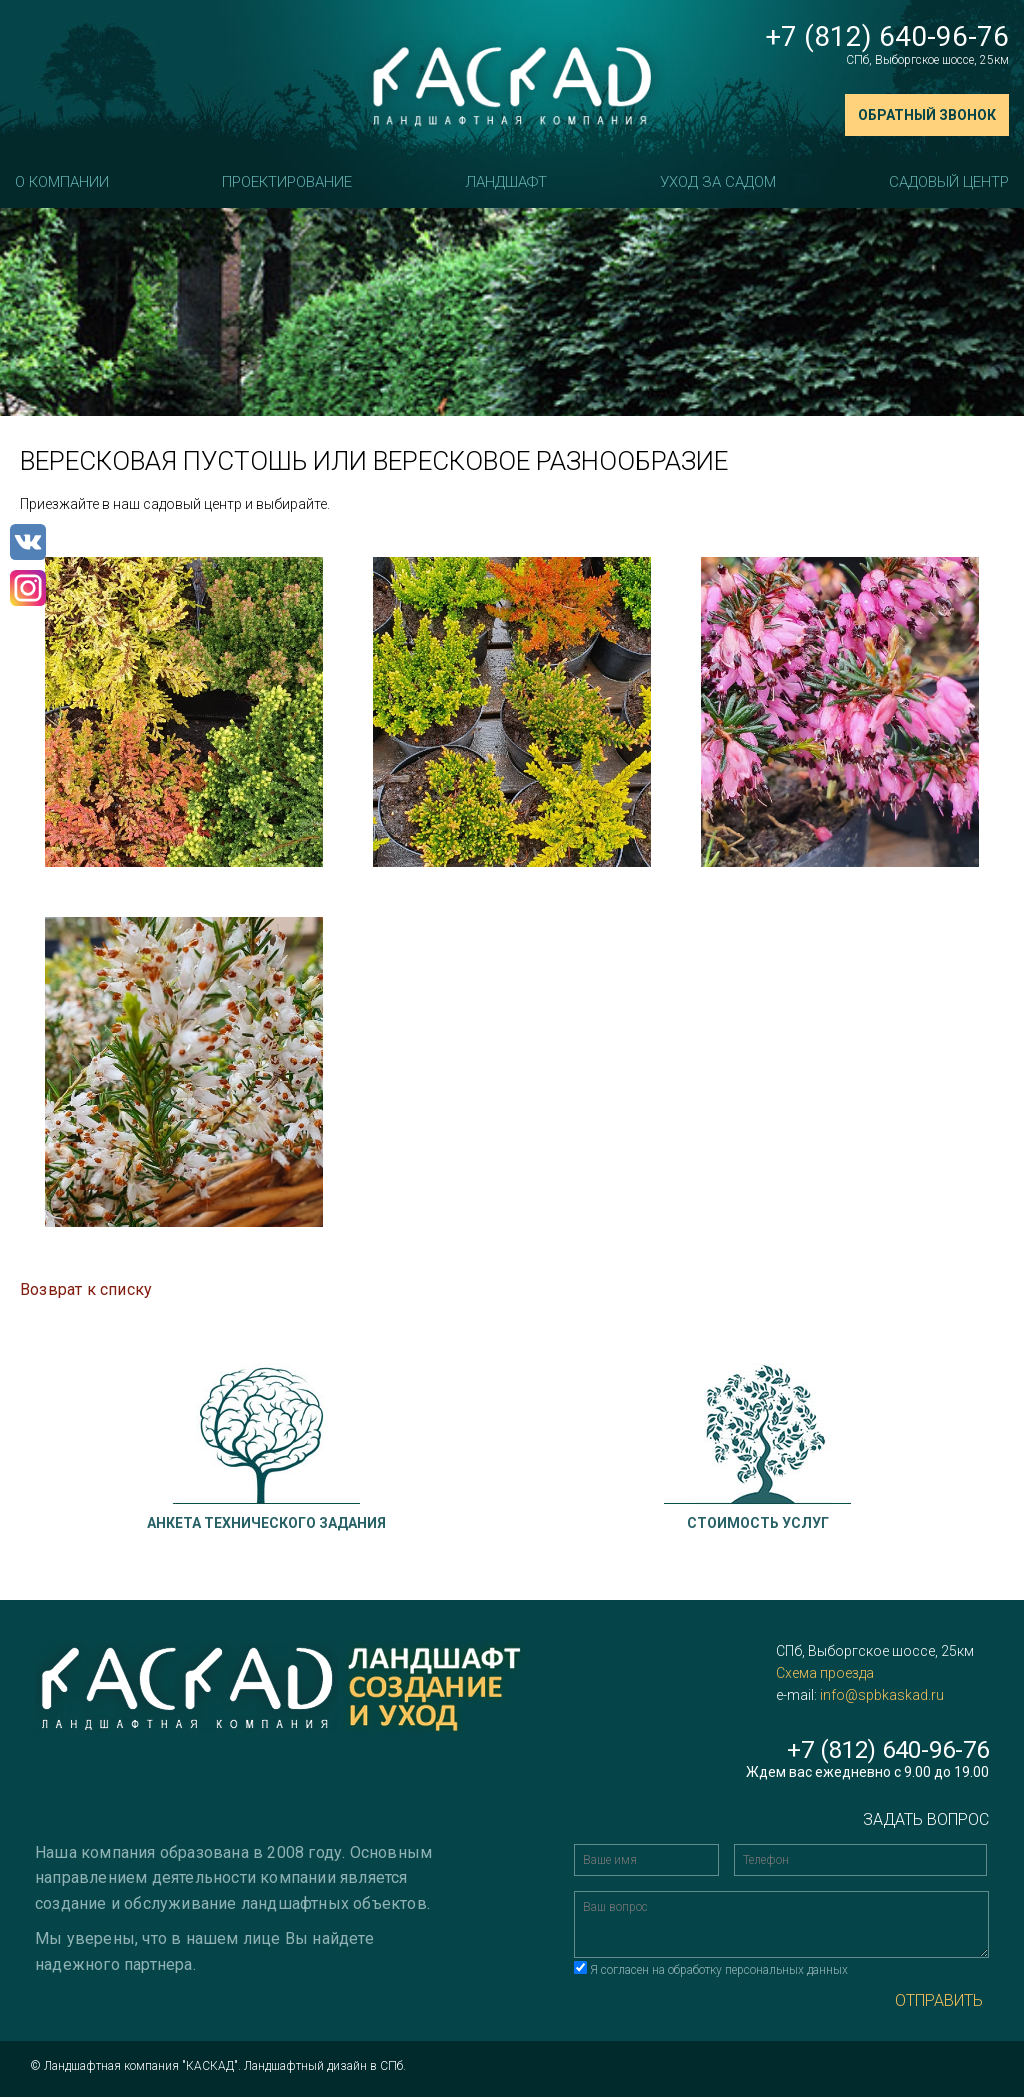  Describe the element at coordinates (927, 115) in the screenshot. I see `Обратный звонок` at that location.